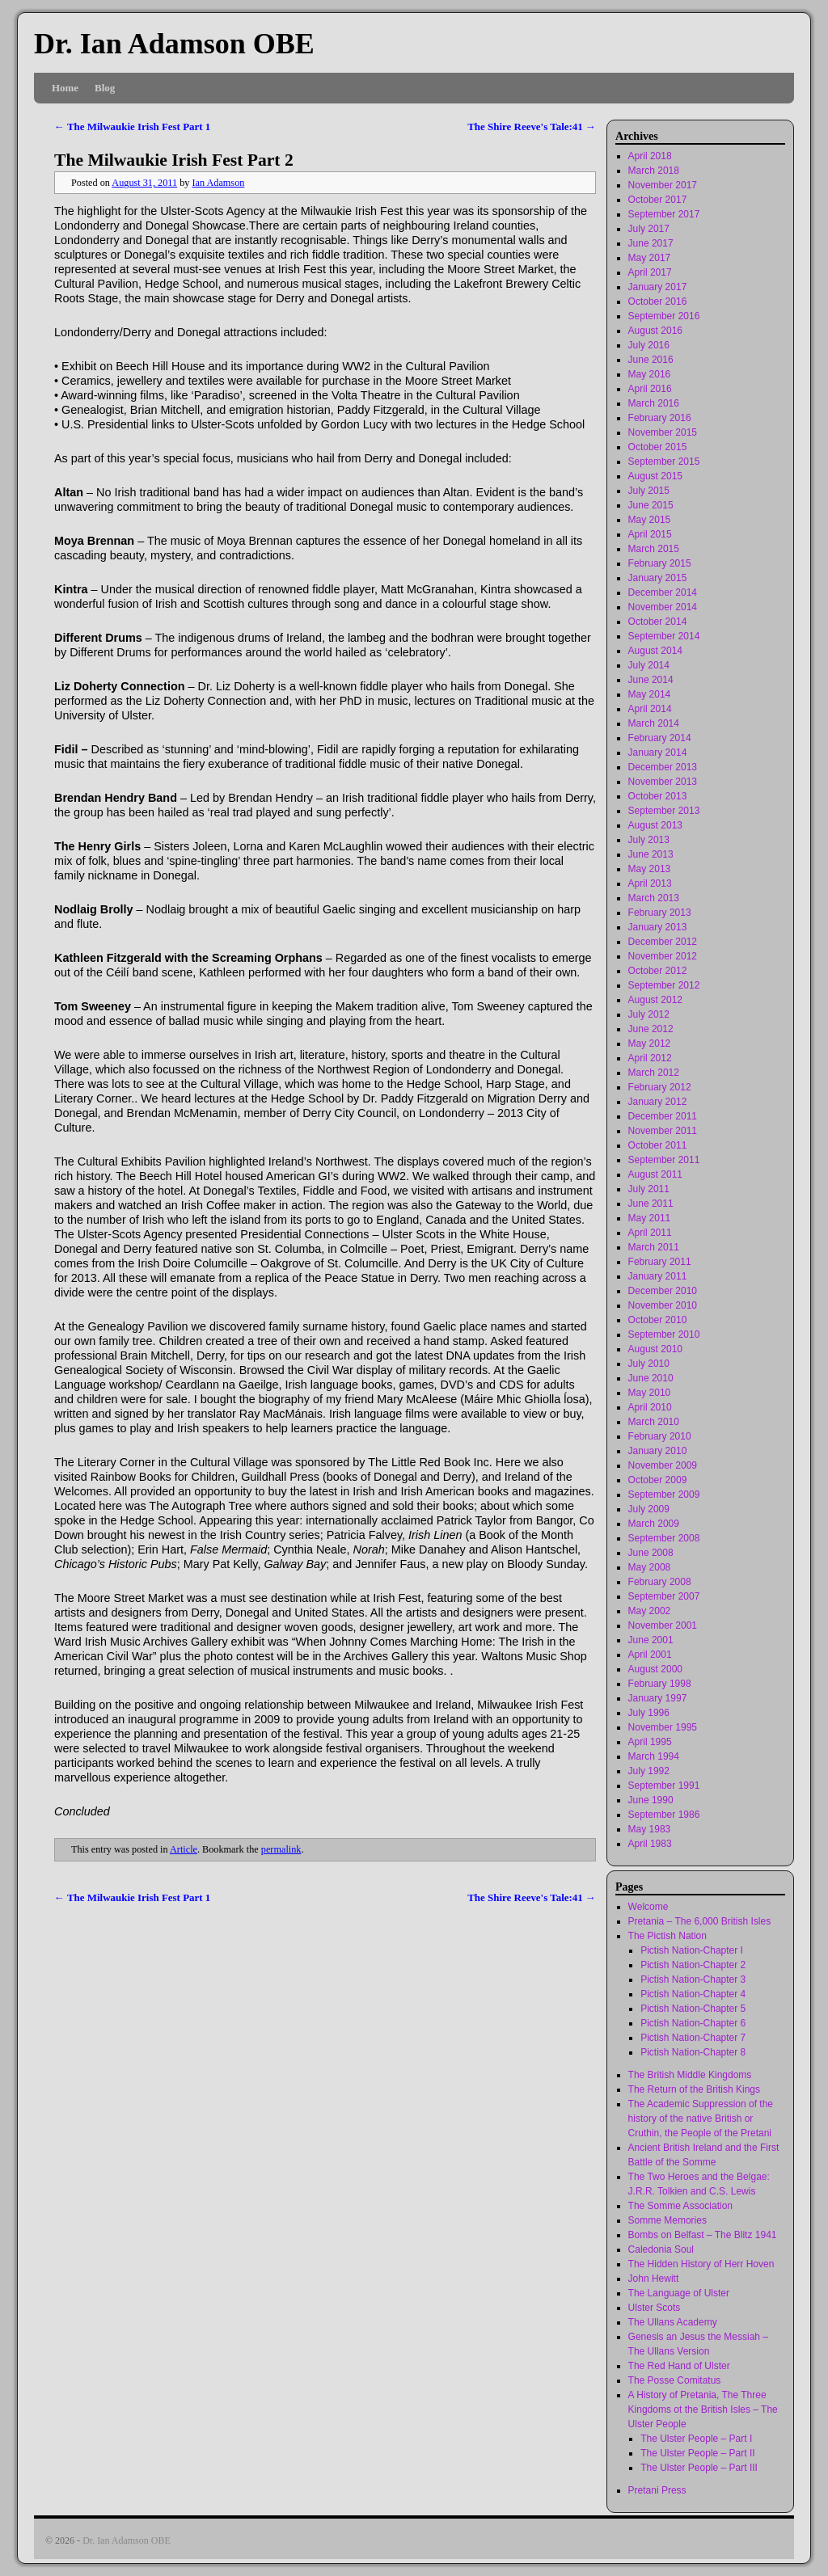 The image size is (828, 2576). Describe the element at coordinates (662, 592) in the screenshot. I see `December 2014` at that location.